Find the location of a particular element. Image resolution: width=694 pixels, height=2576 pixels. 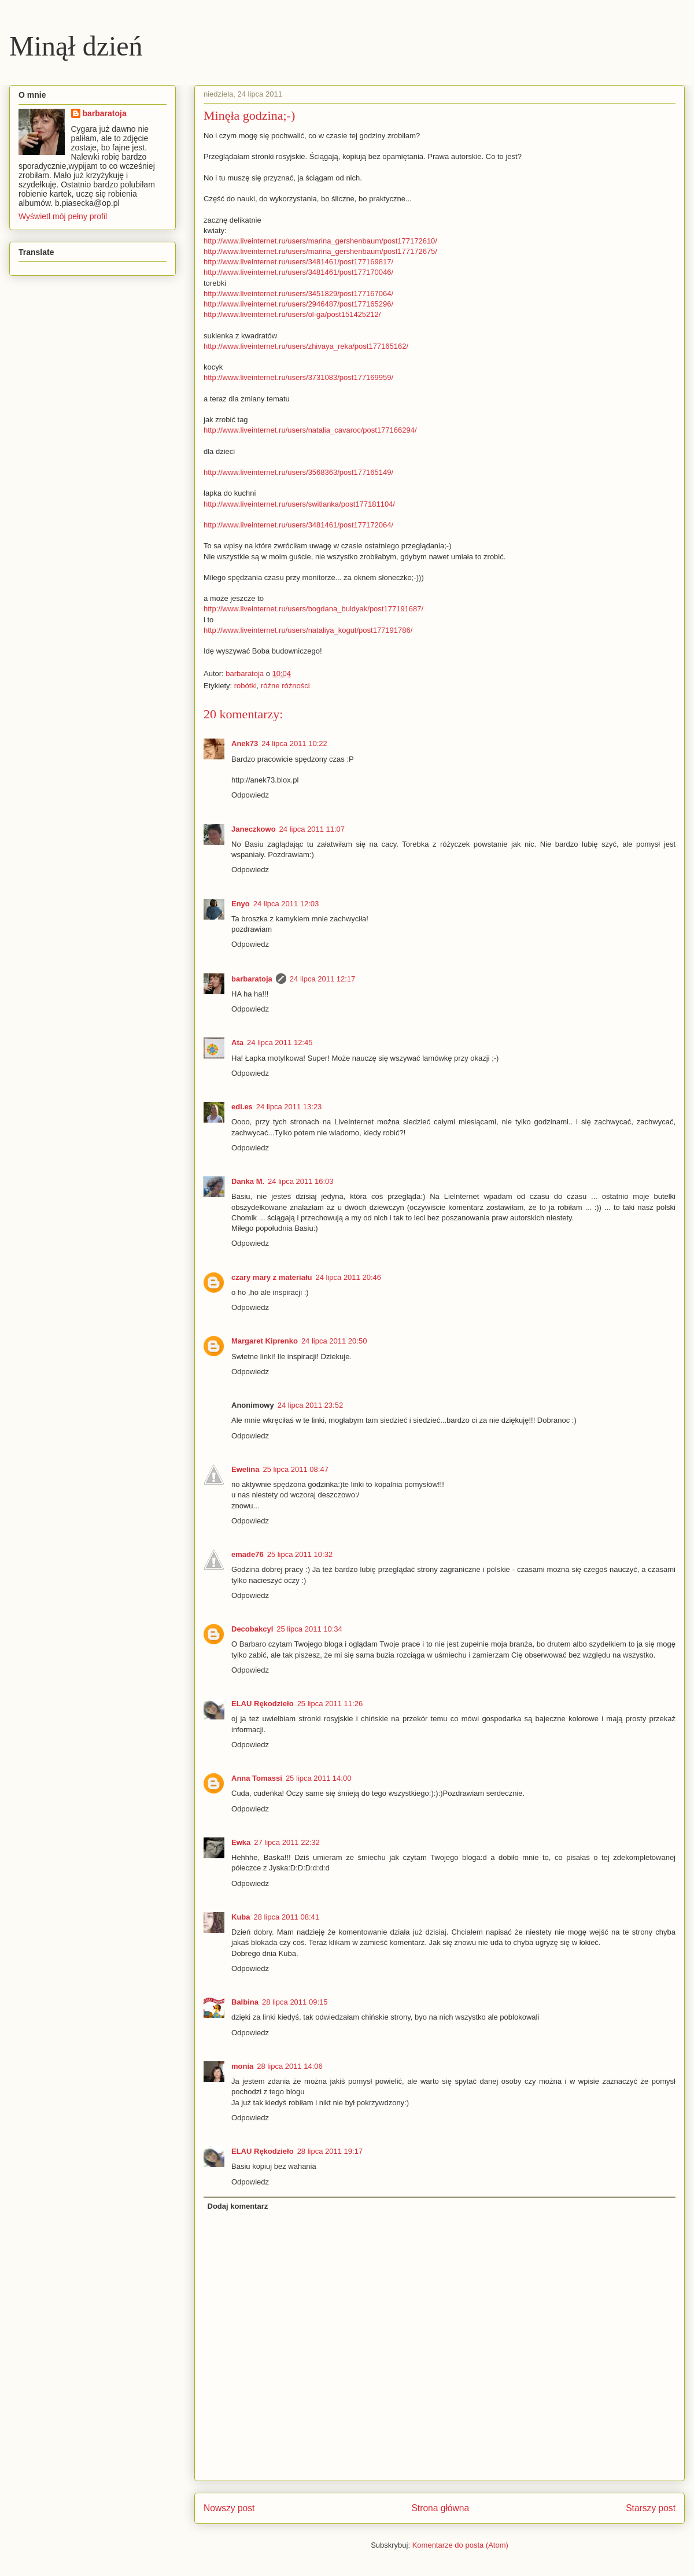

Anna Tomassi is located at coordinates (256, 1778).